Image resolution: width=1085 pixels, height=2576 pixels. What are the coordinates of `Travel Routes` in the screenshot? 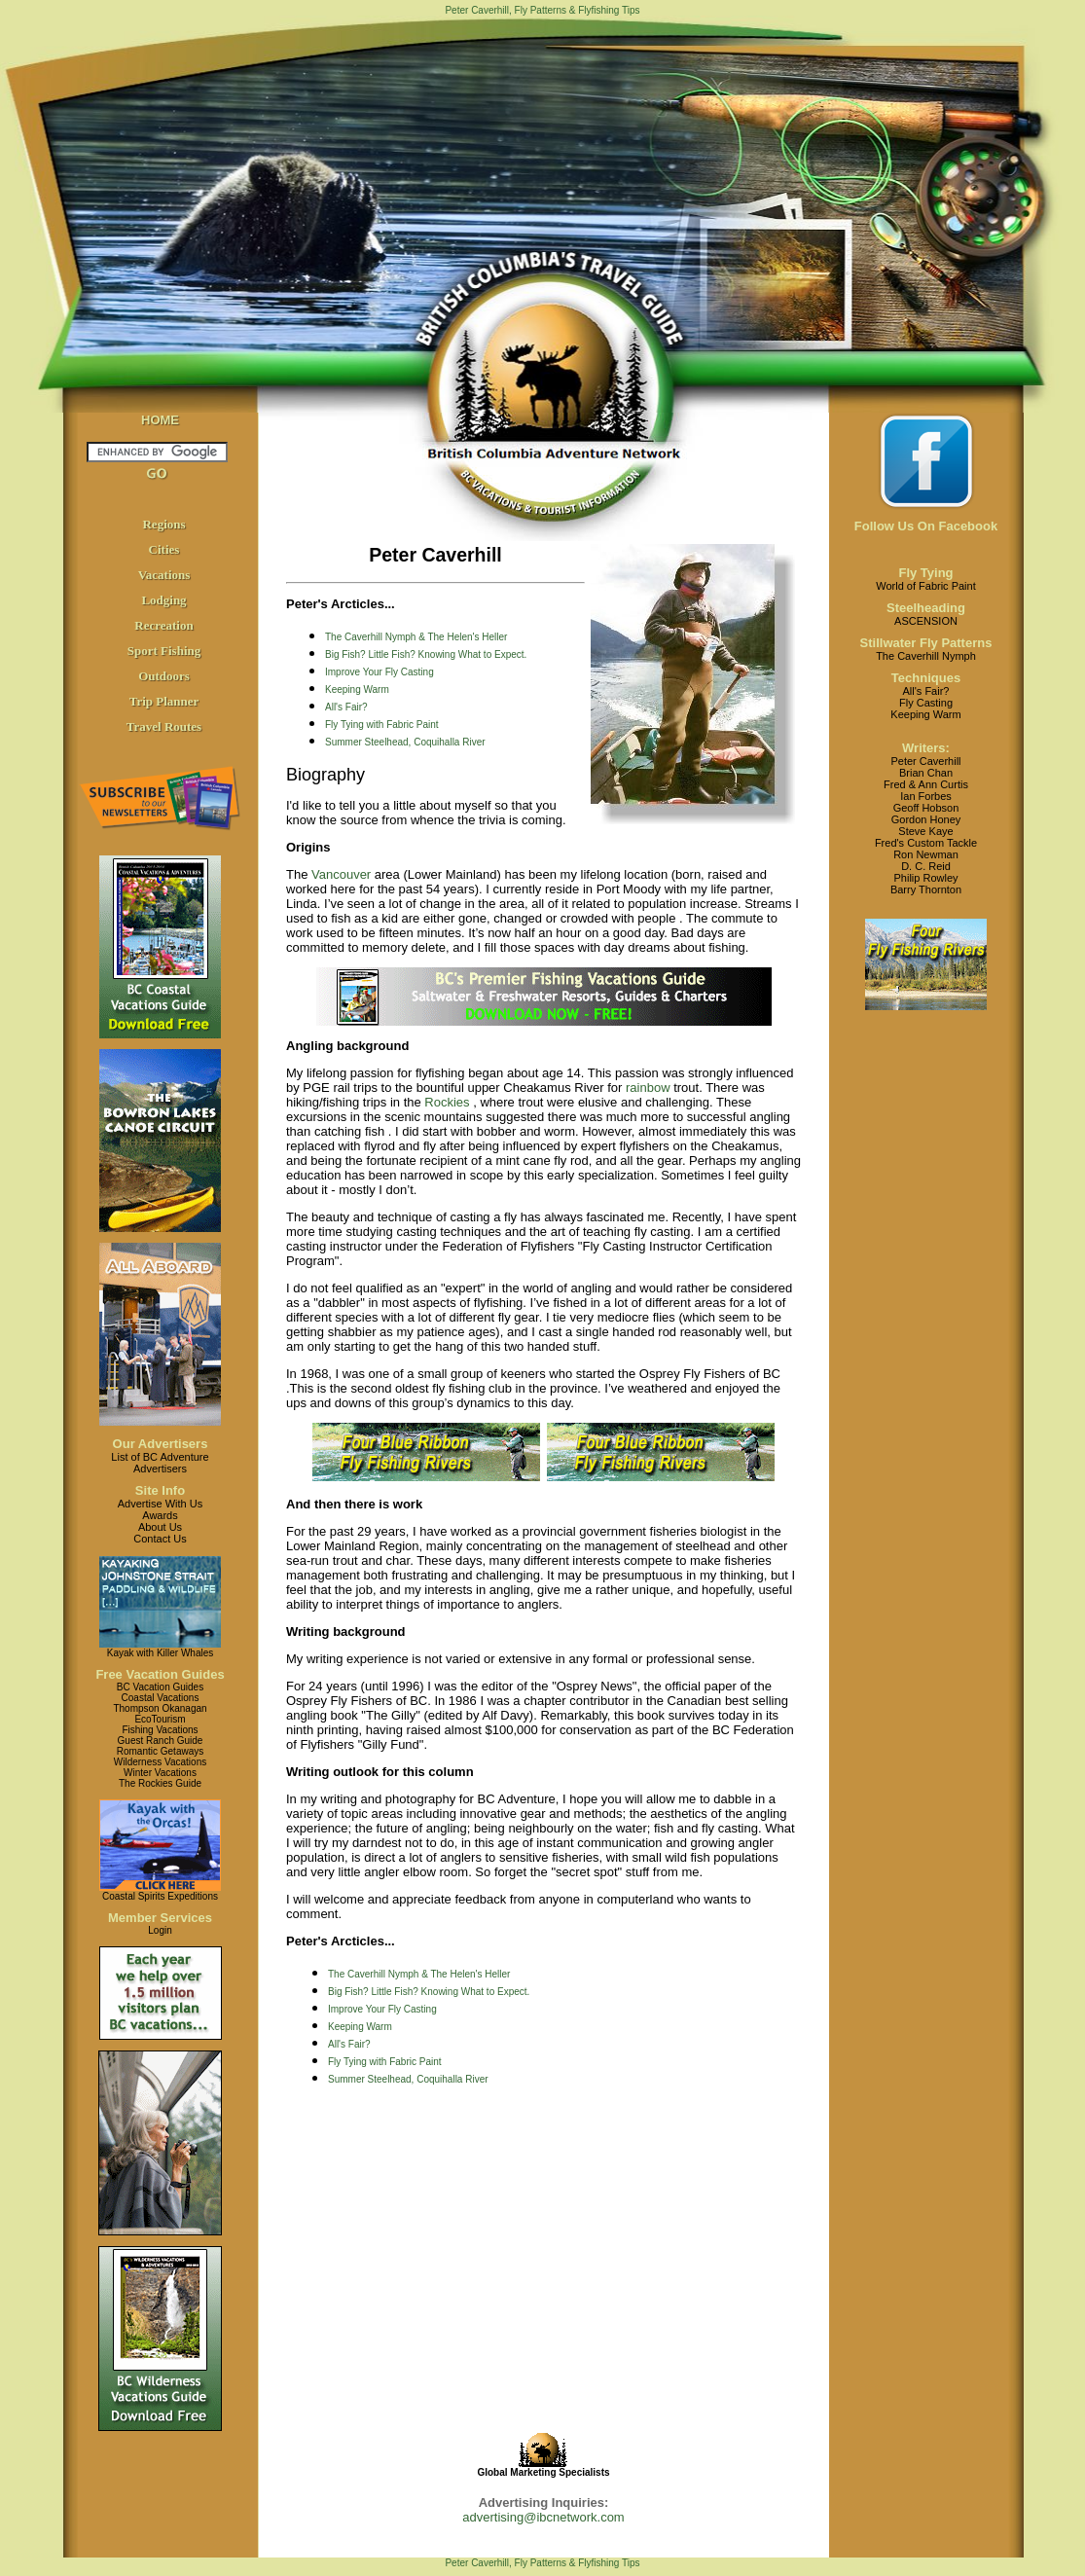 It's located at (164, 726).